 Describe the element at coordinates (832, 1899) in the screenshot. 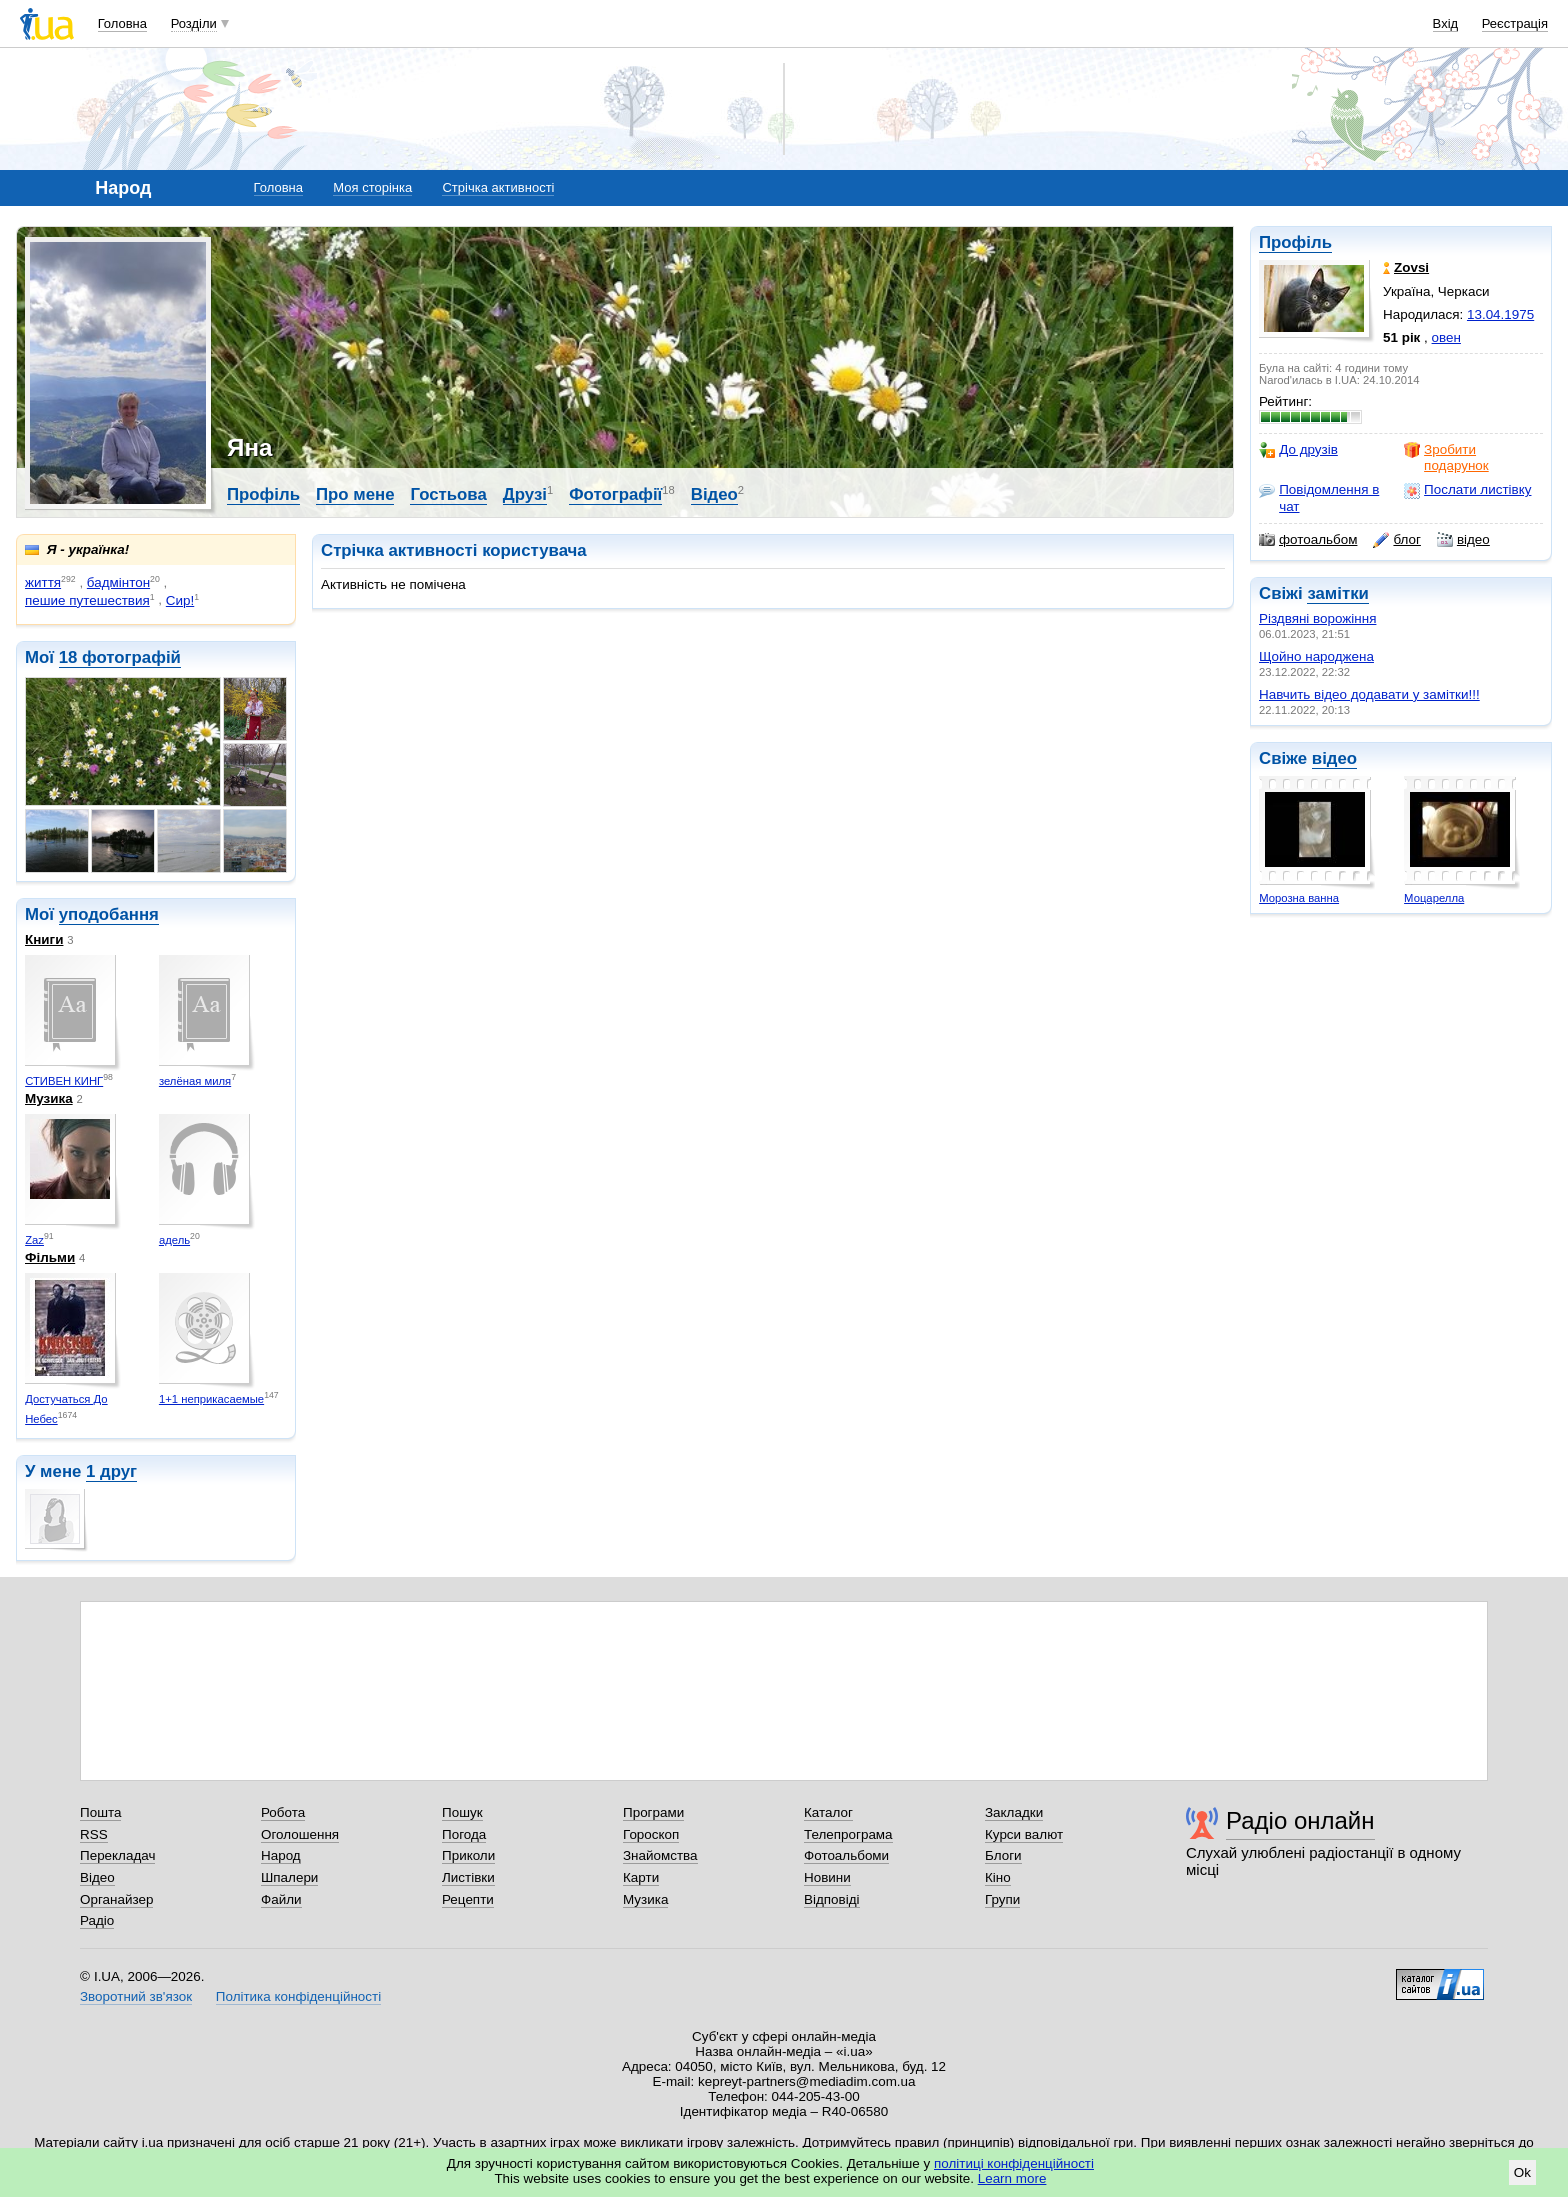

I see `Відповіді` at that location.